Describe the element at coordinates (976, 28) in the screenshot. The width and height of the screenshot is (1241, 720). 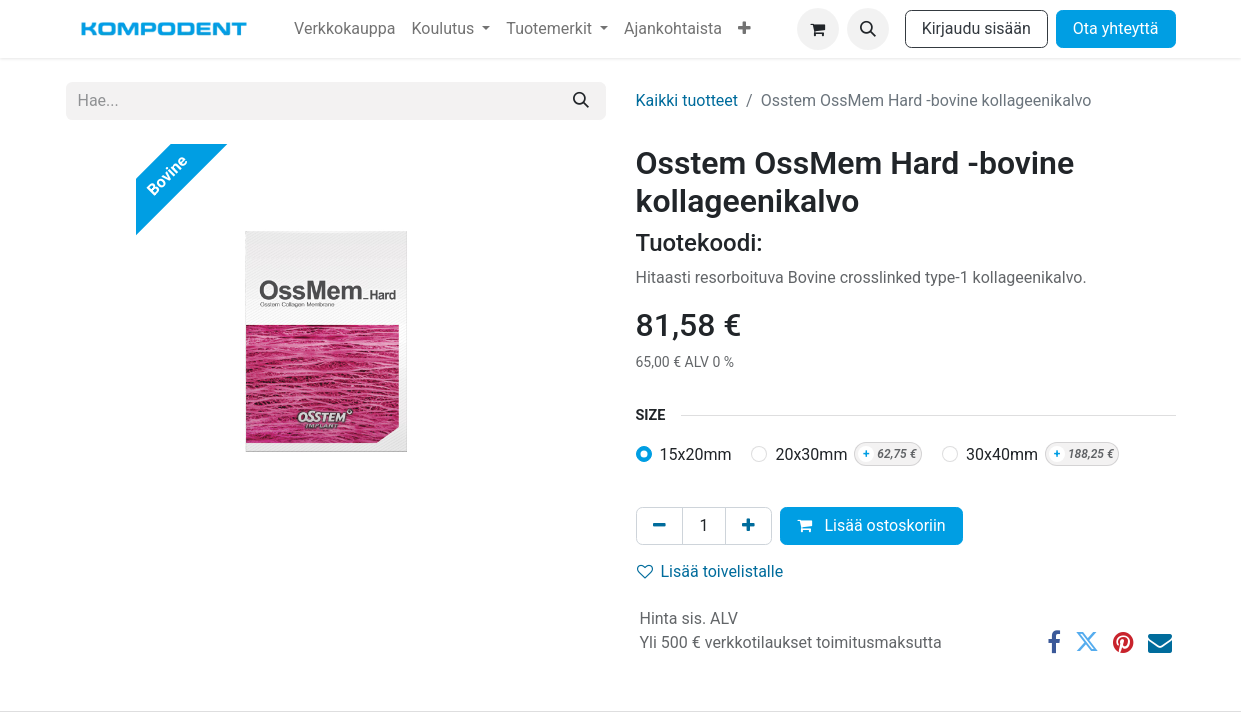
I see `Kirjaudu sisään` at that location.